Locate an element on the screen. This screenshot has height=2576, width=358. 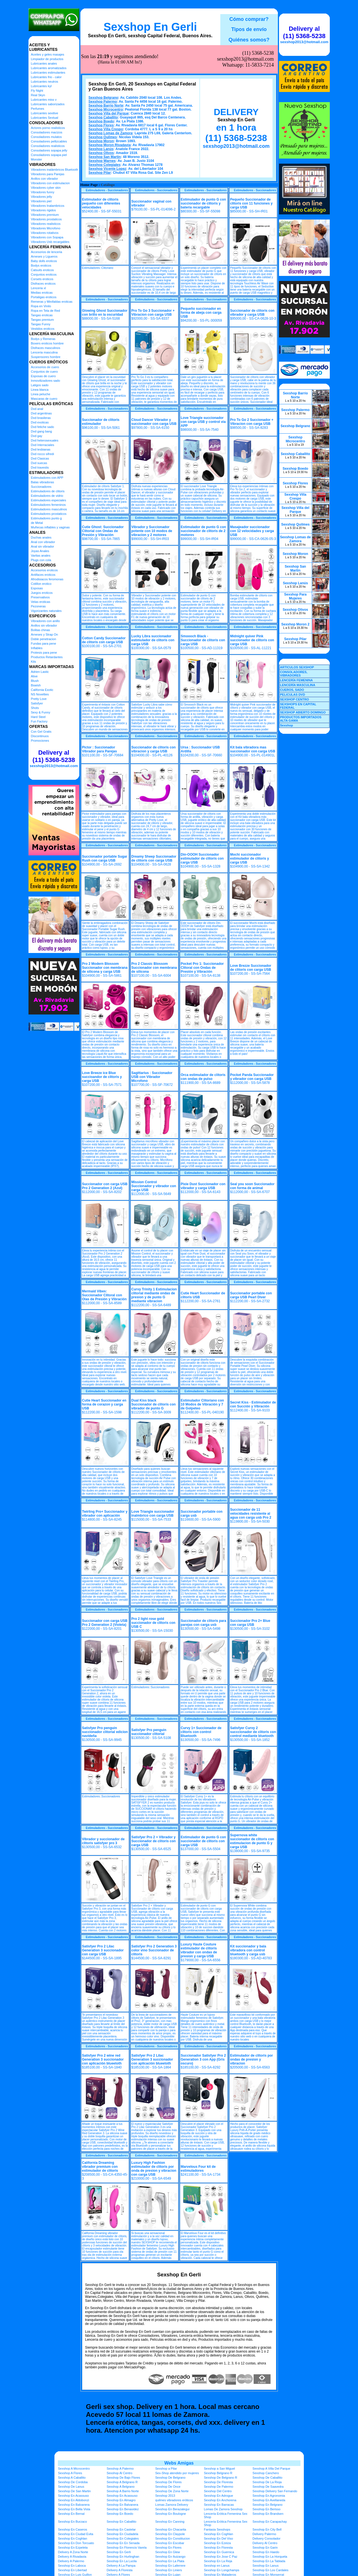
Sexshop De Caballito is located at coordinates (267, 2477).